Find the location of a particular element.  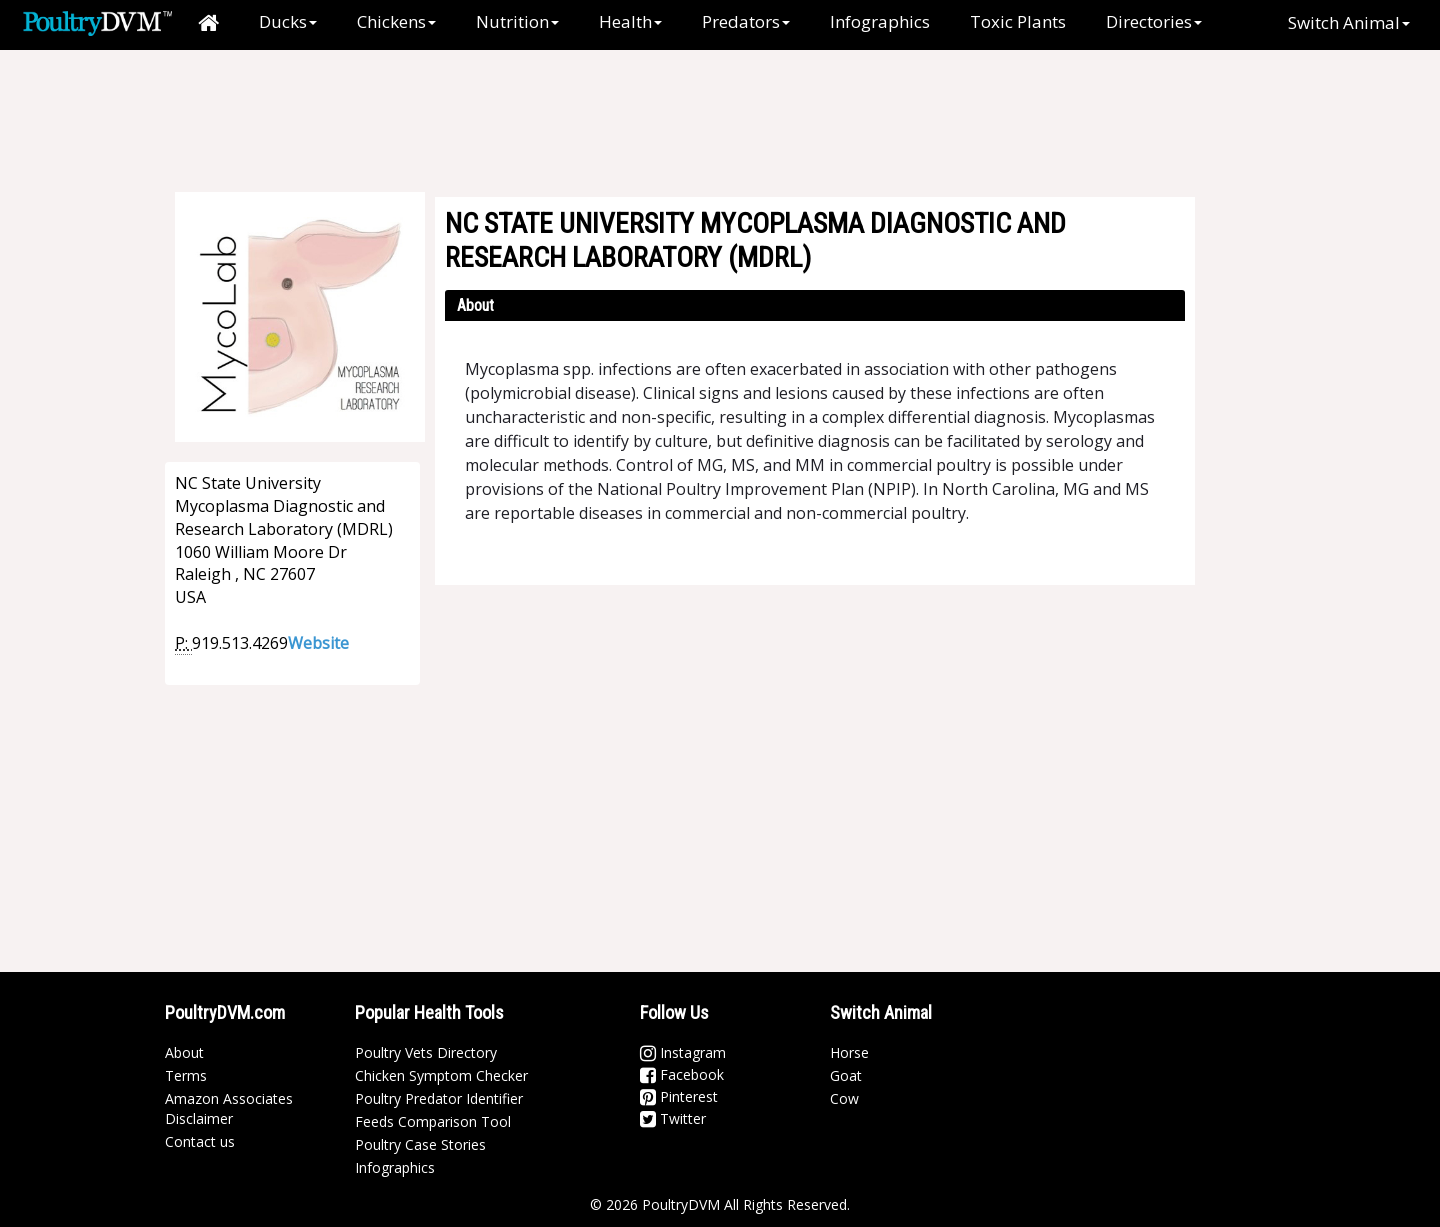

Poultry Predator Identifier is located at coordinates (439, 1098).